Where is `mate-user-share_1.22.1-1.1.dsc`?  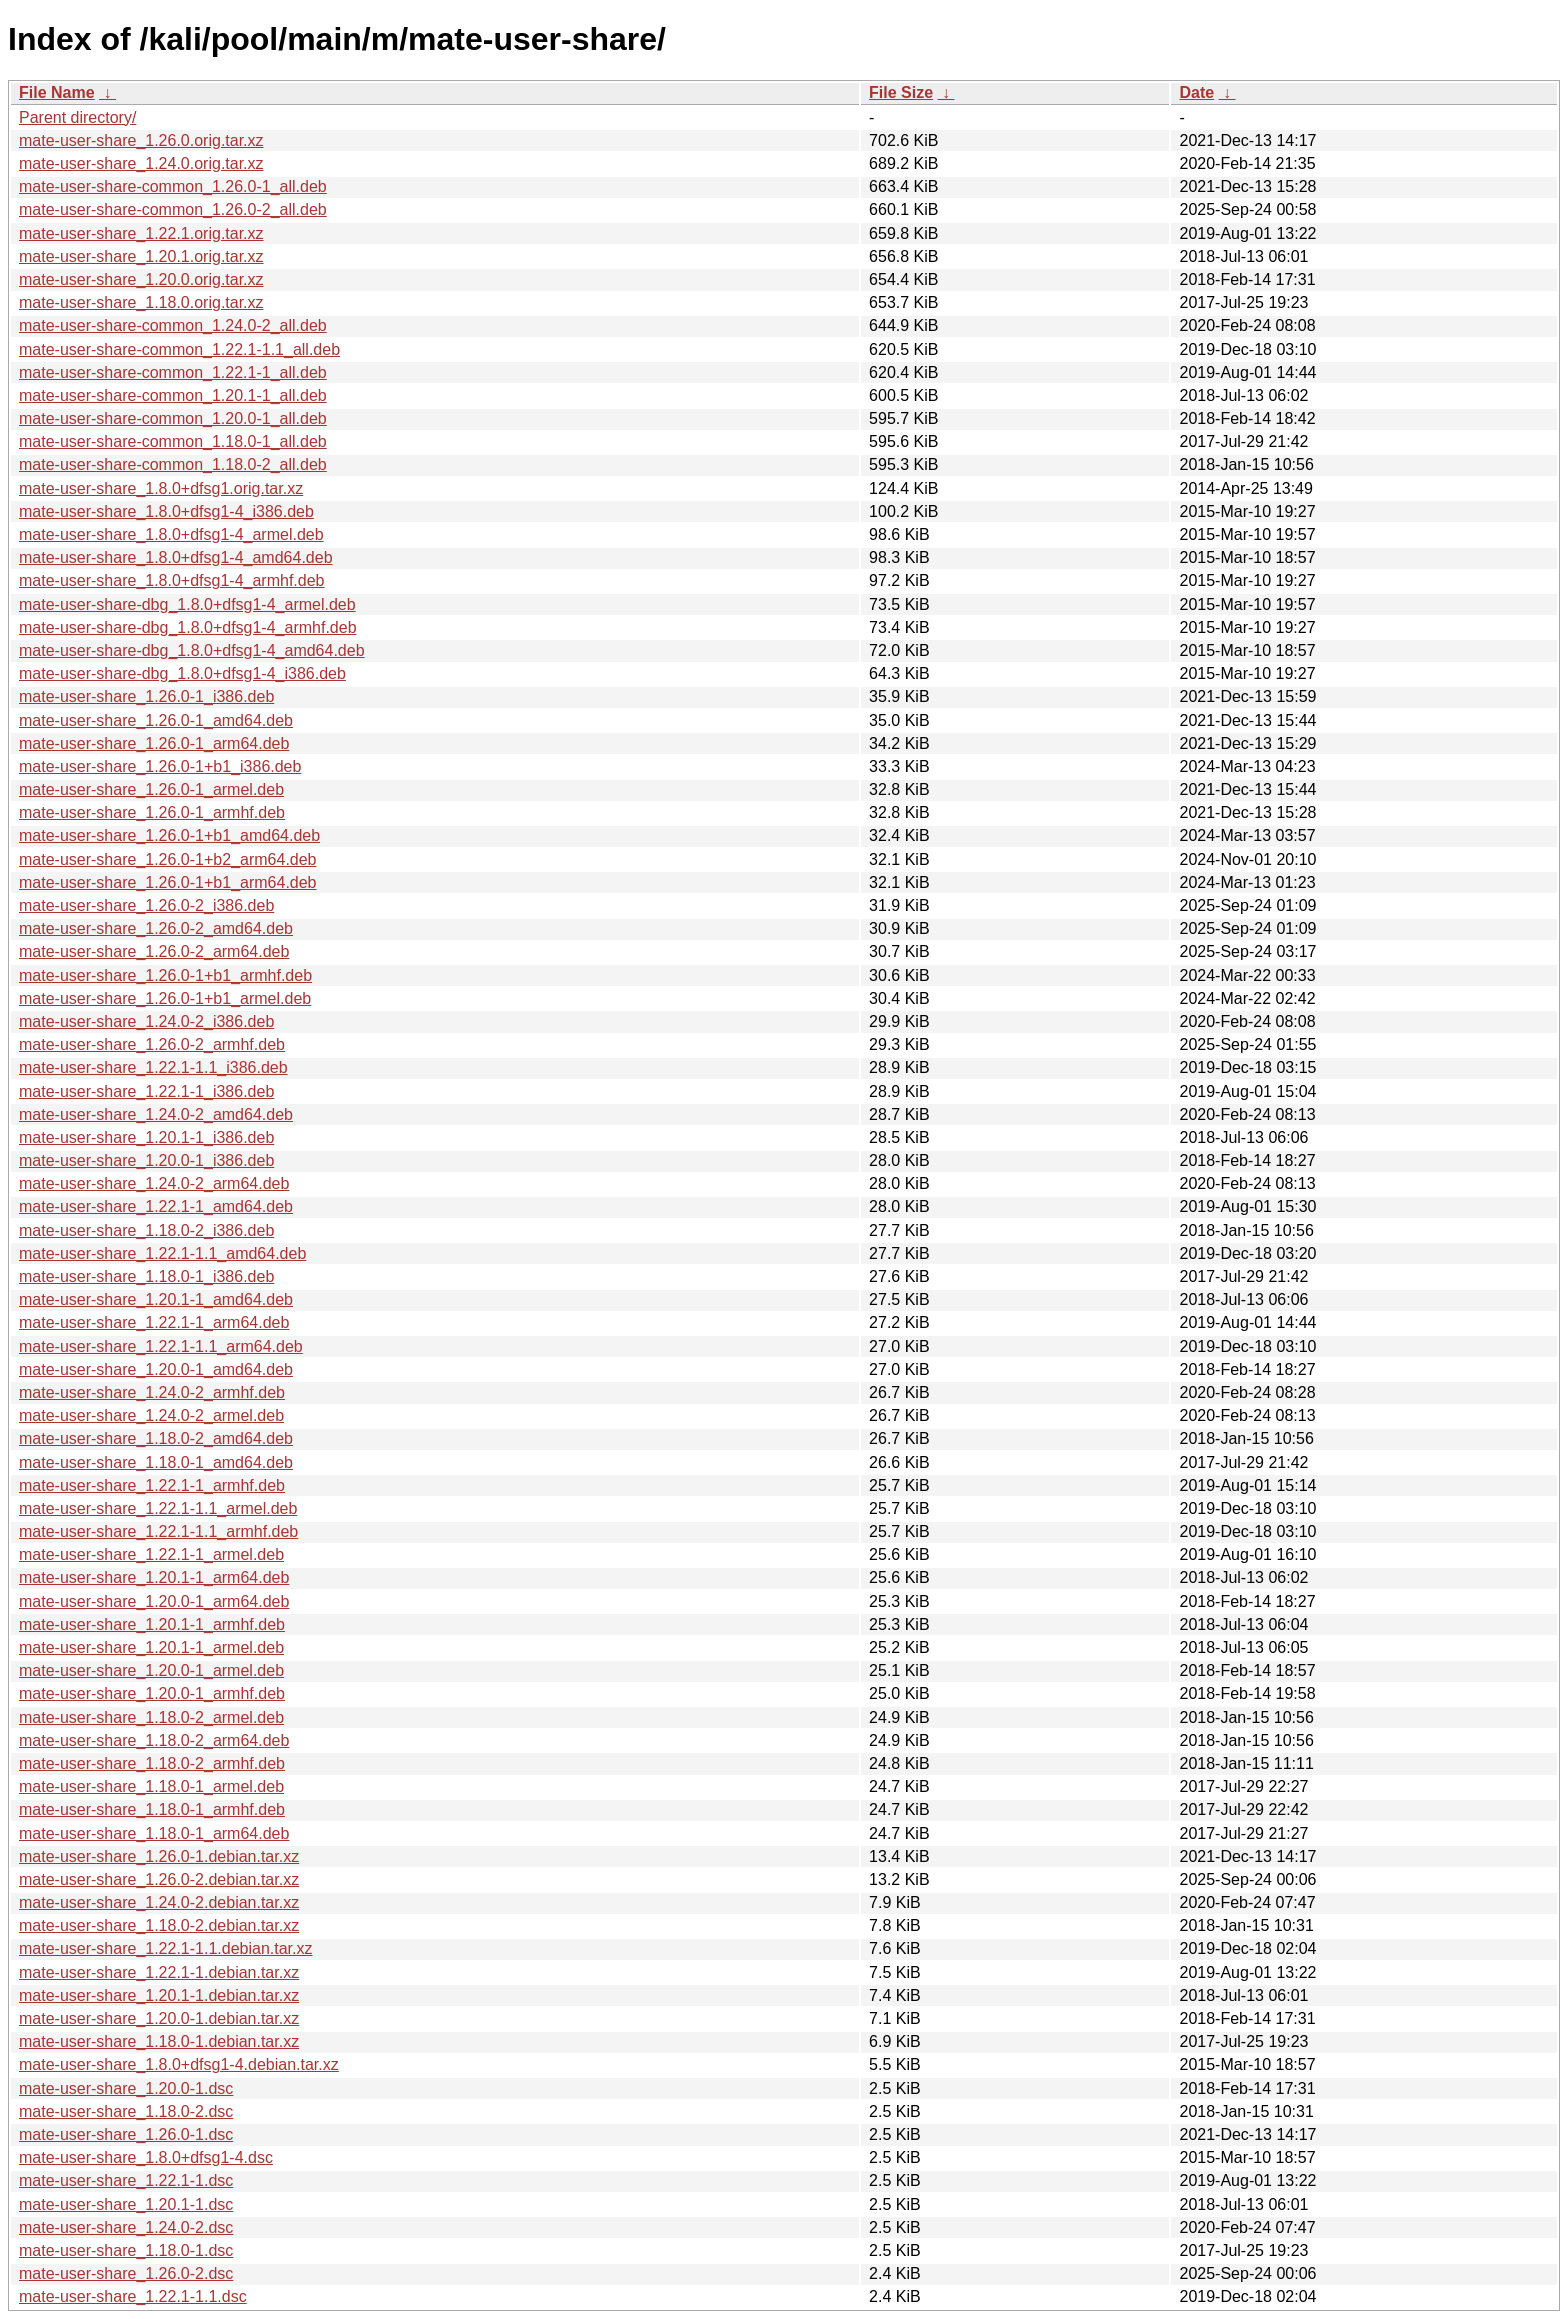 mate-user-share_1.22.1-1.1.dsc is located at coordinates (133, 2296).